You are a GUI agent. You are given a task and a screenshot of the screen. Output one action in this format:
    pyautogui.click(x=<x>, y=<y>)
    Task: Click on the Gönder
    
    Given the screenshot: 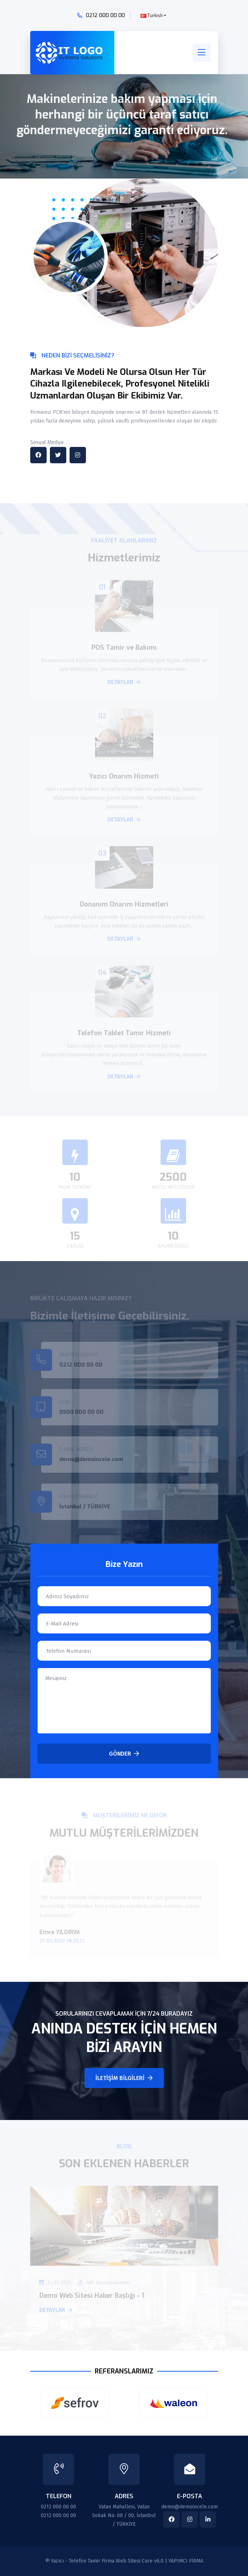 What is the action you would take?
    pyautogui.click(x=124, y=1753)
    